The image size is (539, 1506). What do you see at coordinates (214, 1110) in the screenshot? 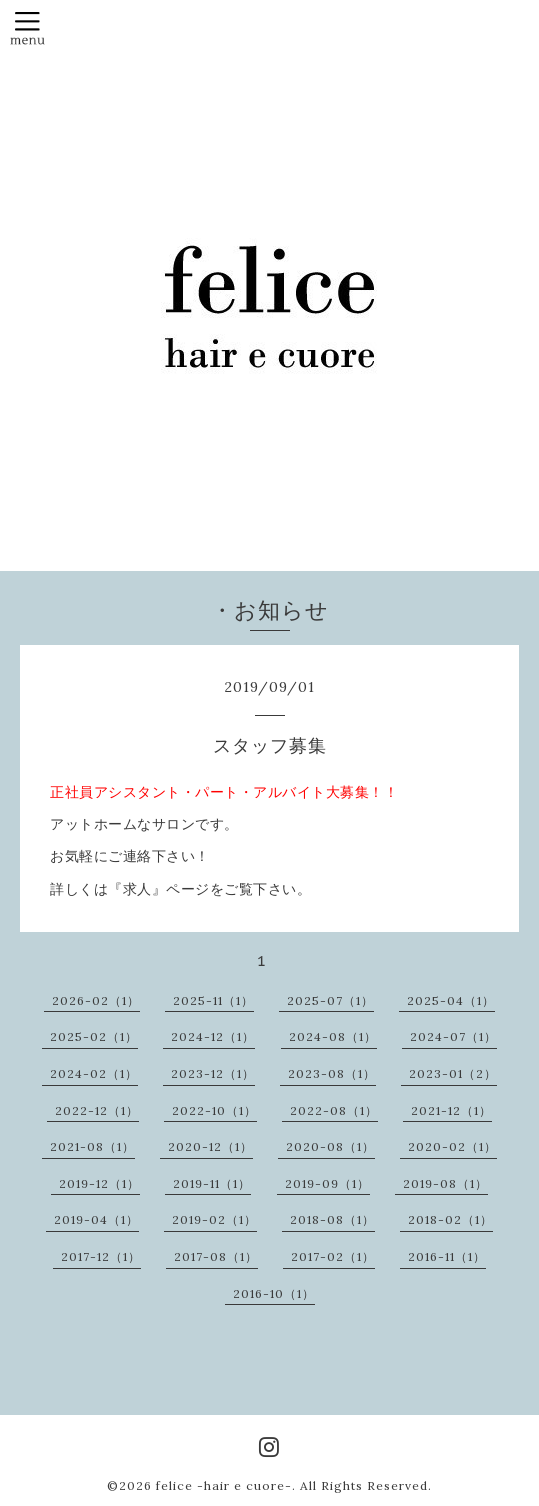
I see `2022-10（1）` at bounding box center [214, 1110].